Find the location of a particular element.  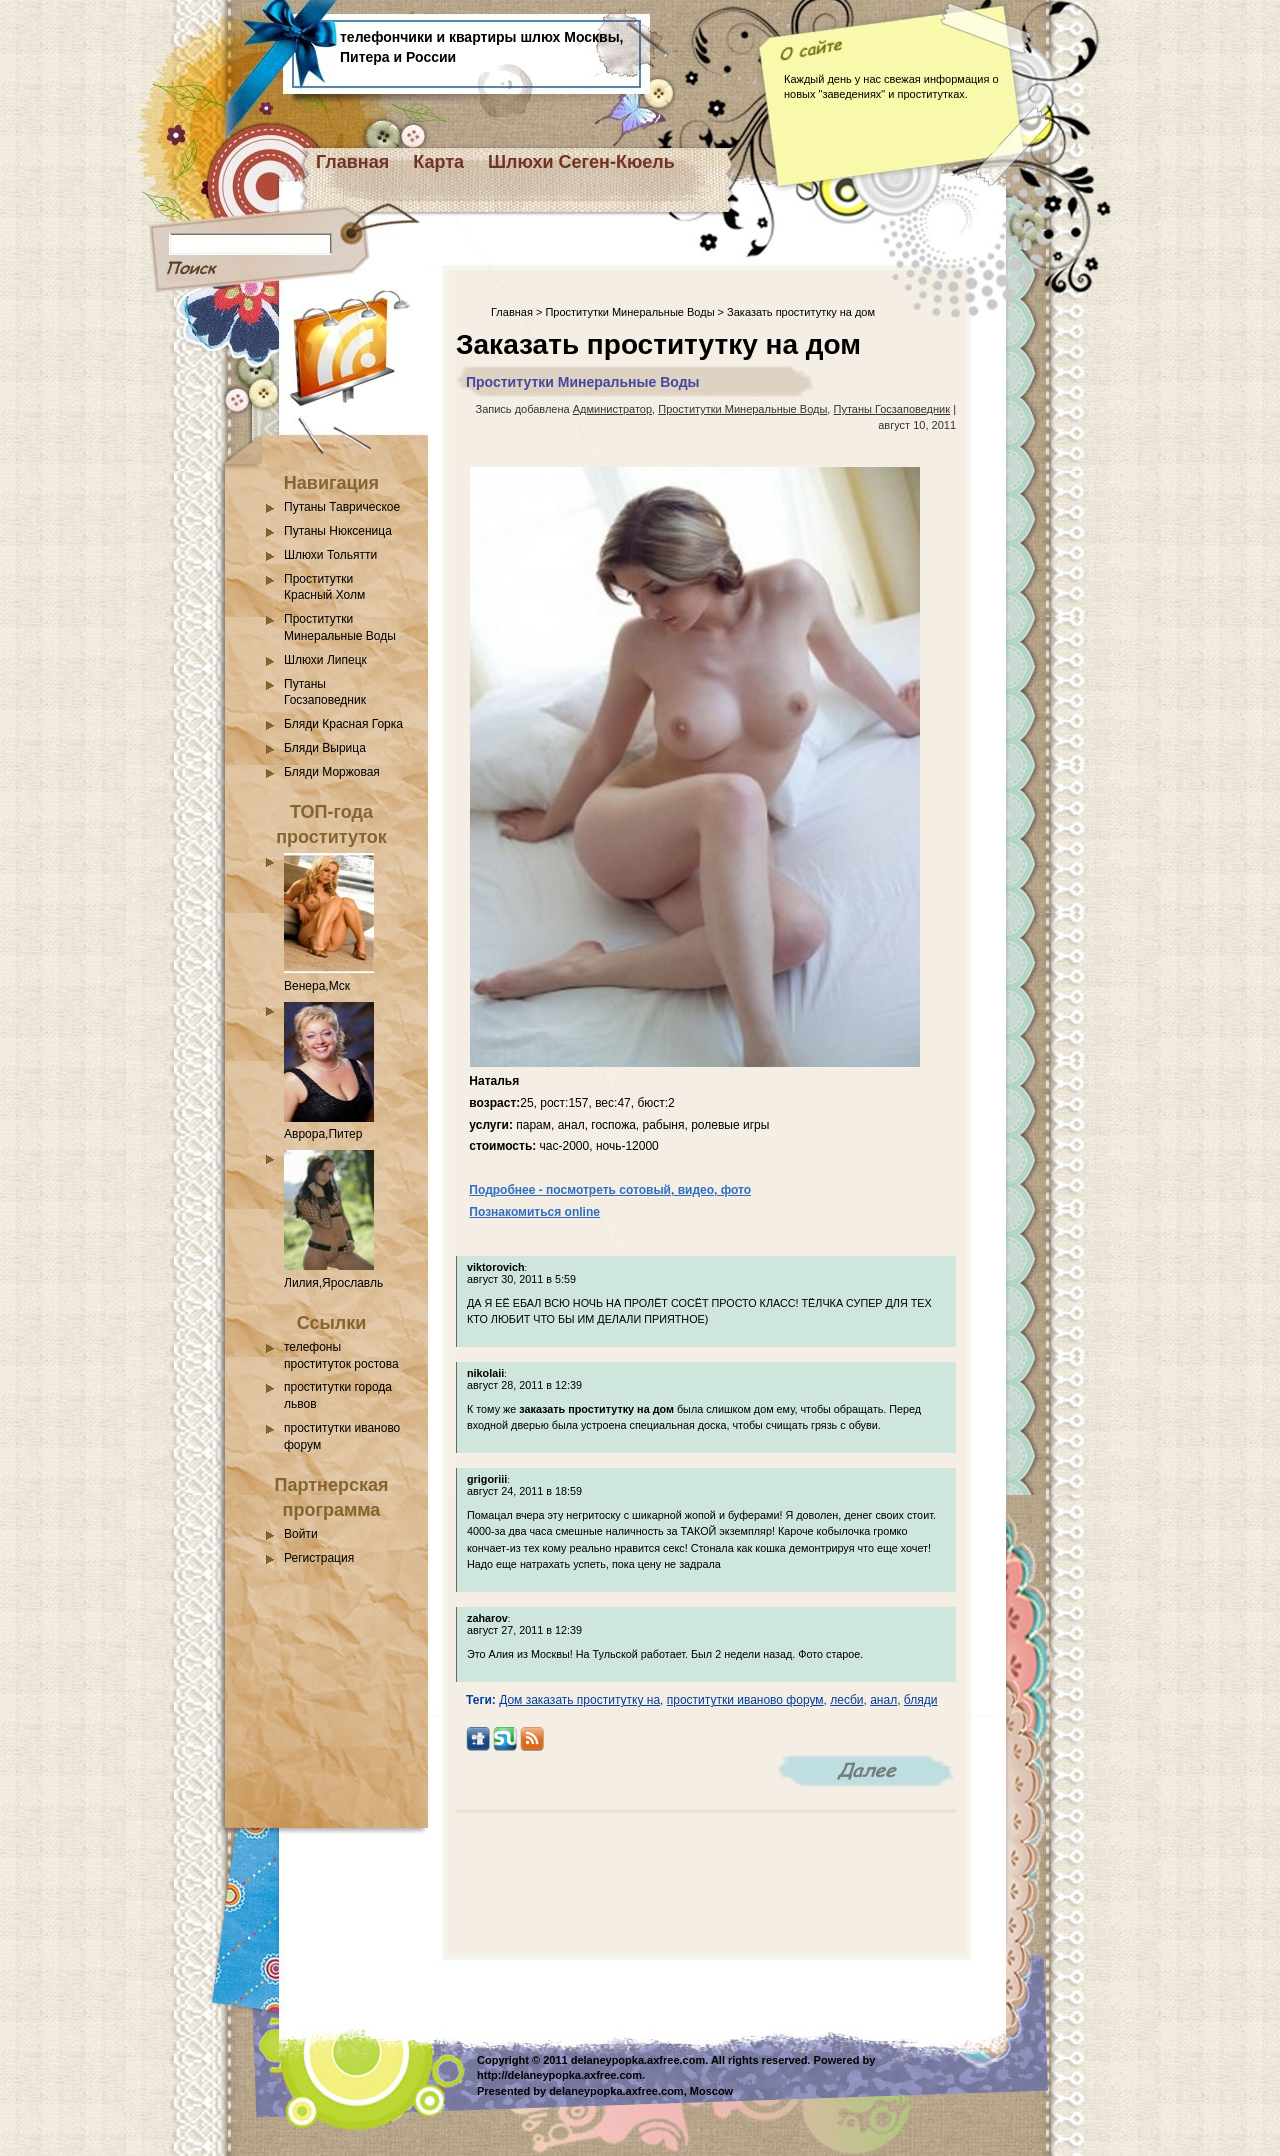

лесби is located at coordinates (846, 1700).